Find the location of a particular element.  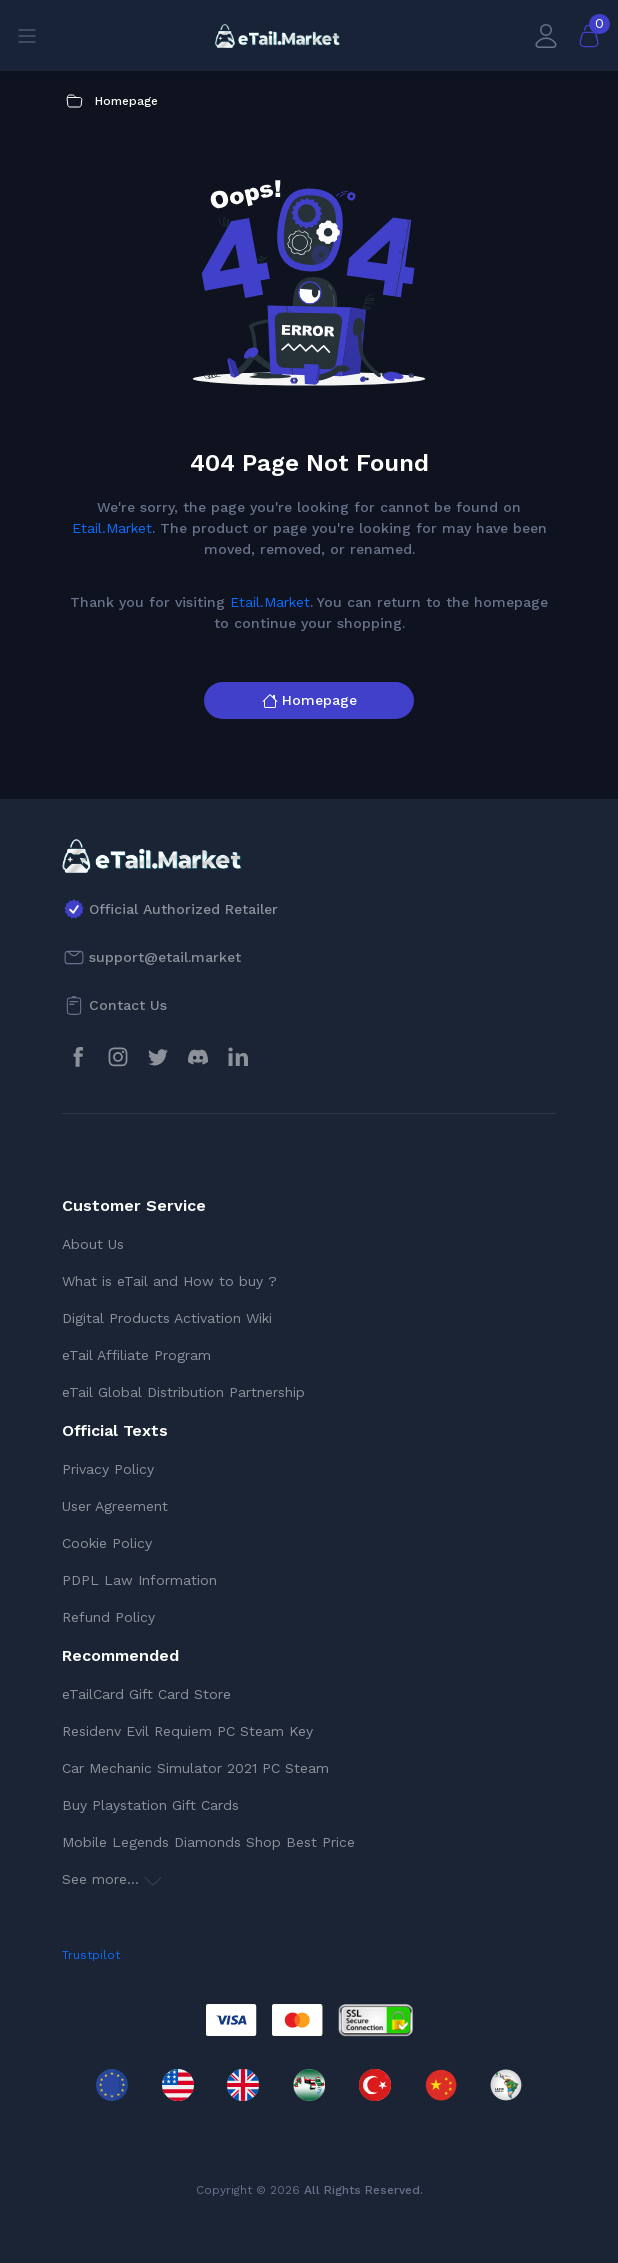

Refund Policy is located at coordinates (108, 1617).